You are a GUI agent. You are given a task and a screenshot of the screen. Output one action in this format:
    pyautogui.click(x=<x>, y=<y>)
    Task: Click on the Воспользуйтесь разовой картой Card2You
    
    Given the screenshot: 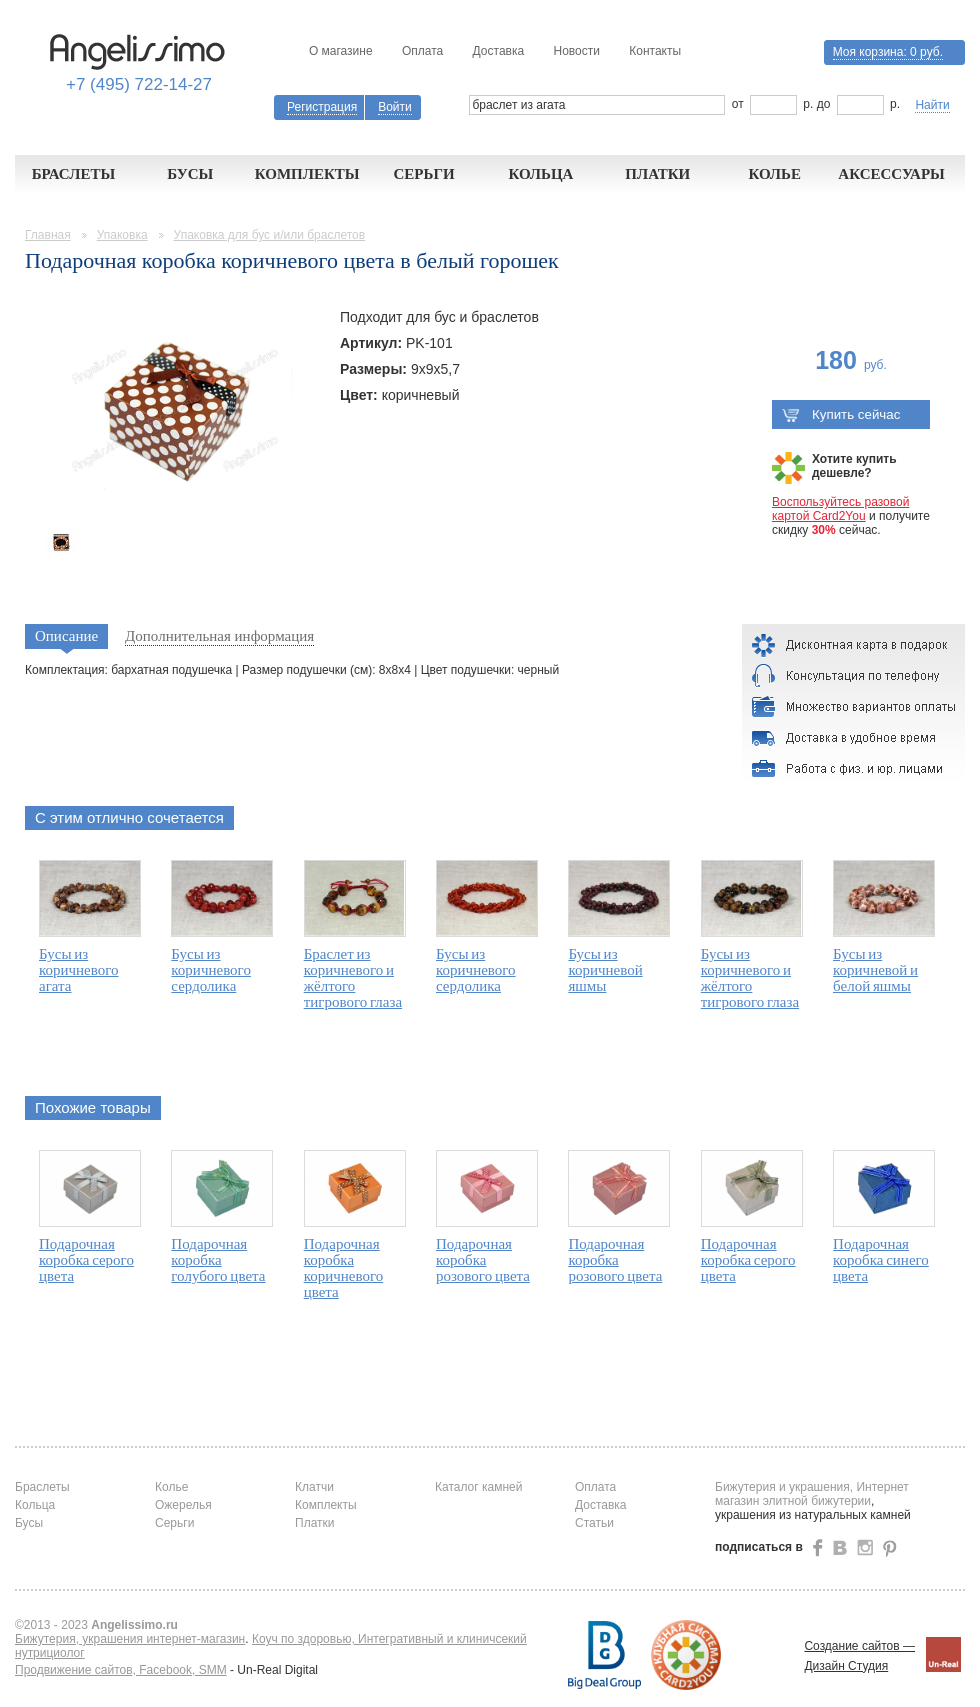 What is the action you would take?
    pyautogui.click(x=840, y=509)
    